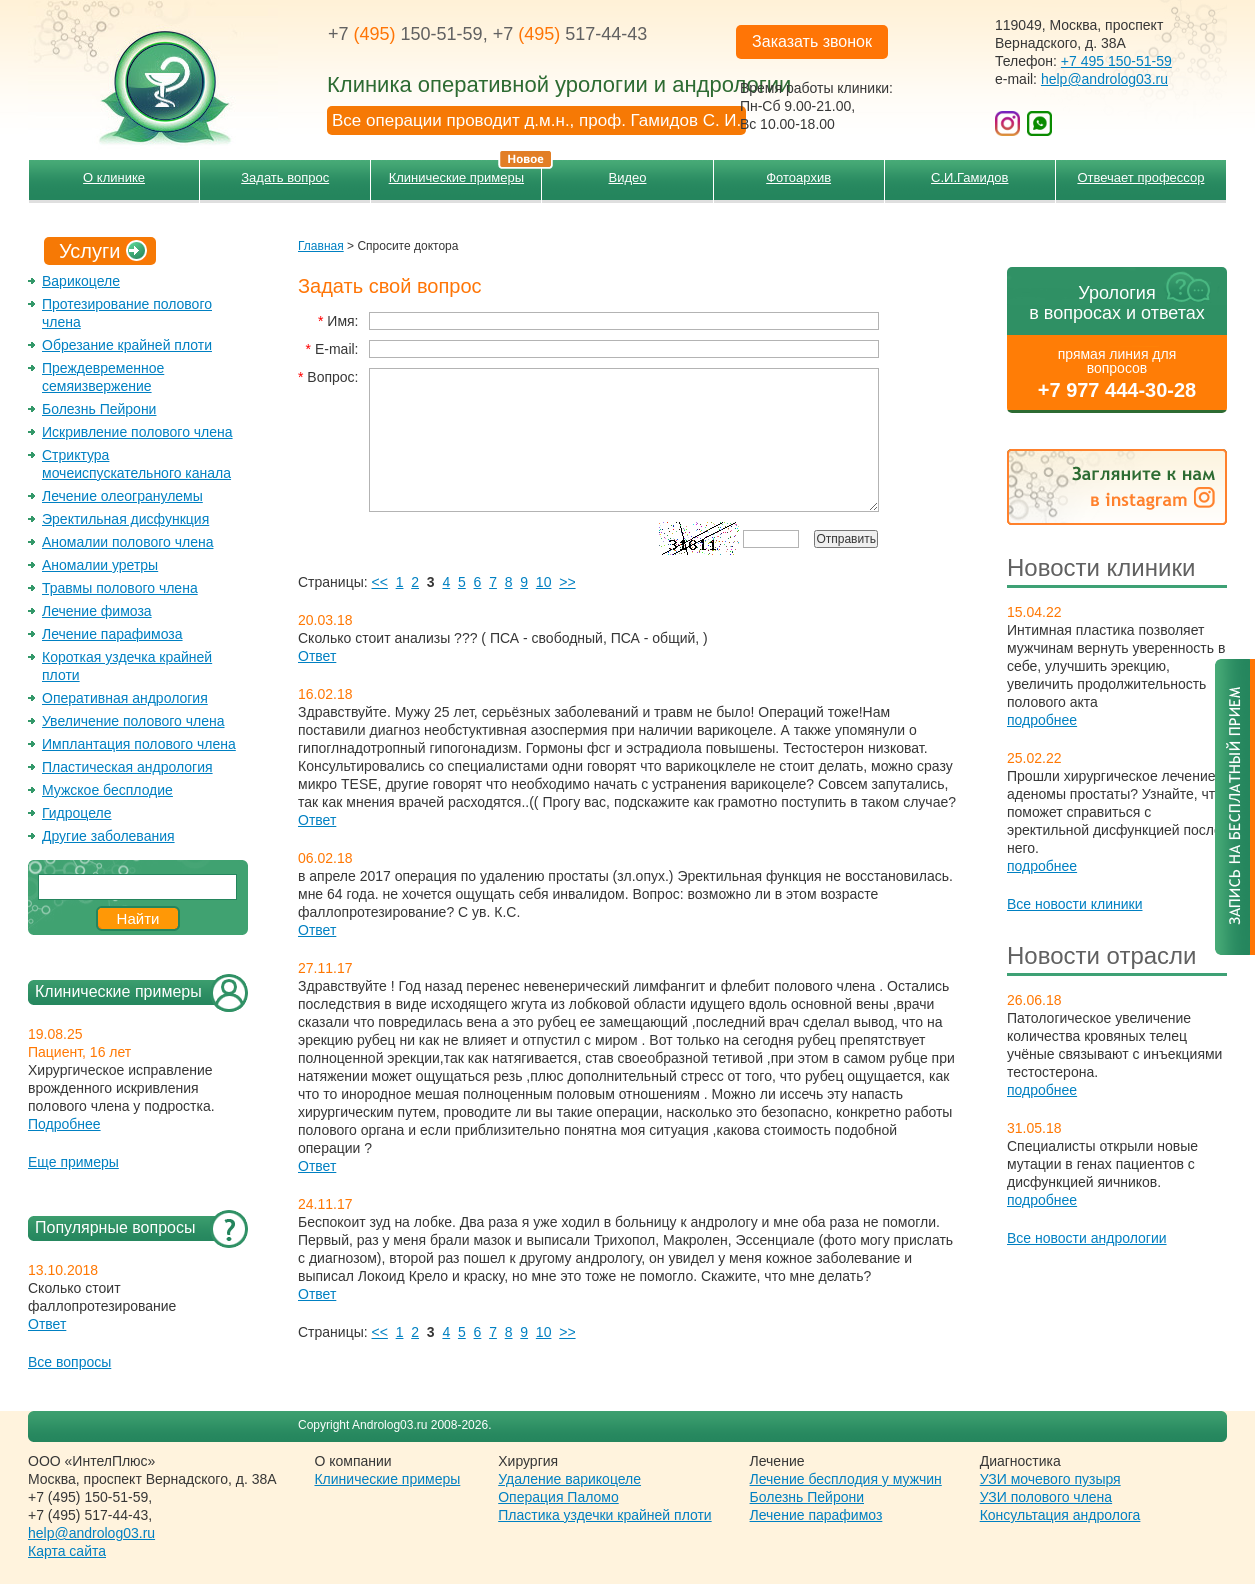 This screenshot has height=1584, width=1255. What do you see at coordinates (405, 34) in the screenshot?
I see `+7 150-51-59` at bounding box center [405, 34].